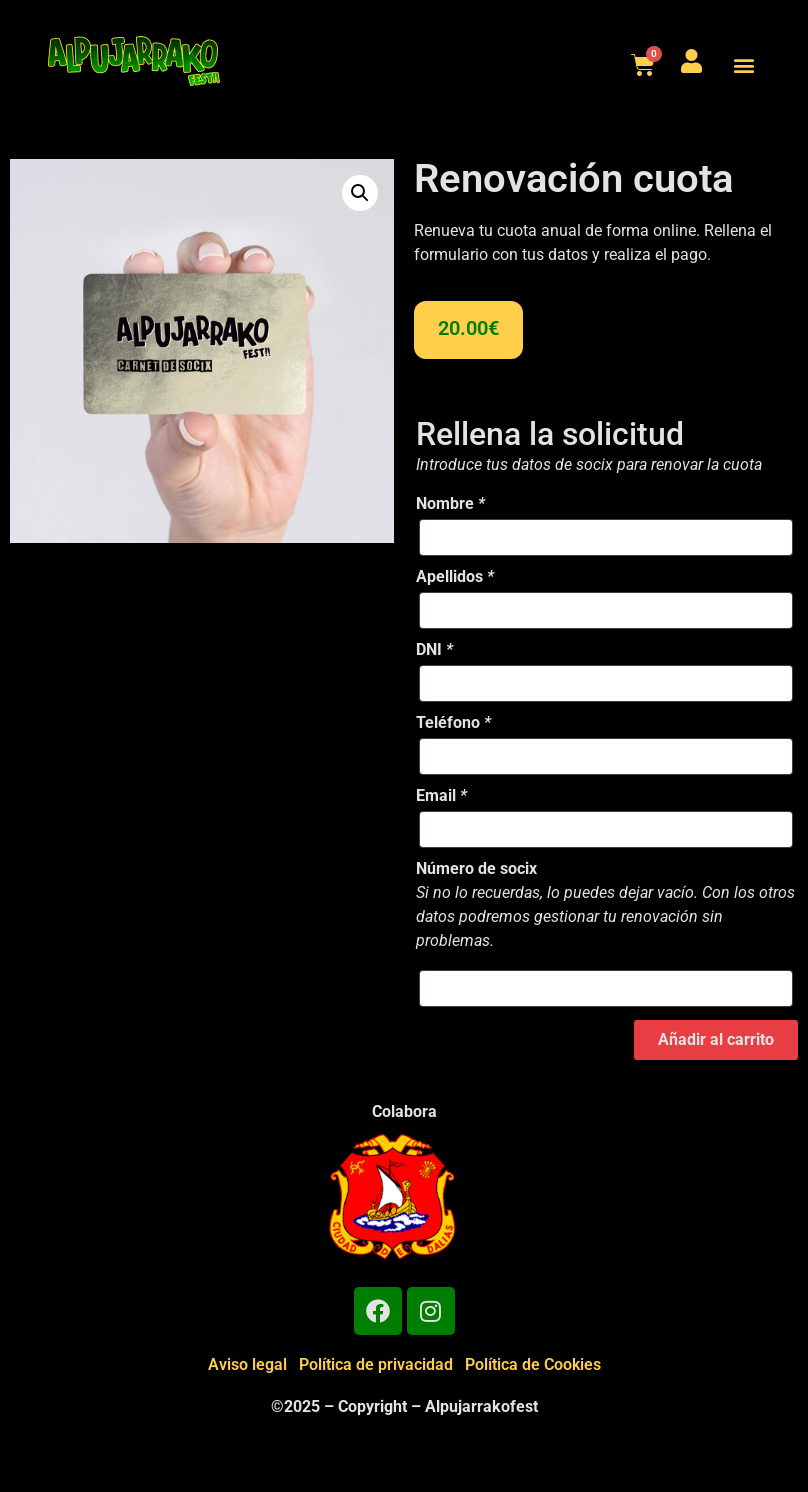 The height and width of the screenshot is (1492, 808). I want to click on [button], so click(743, 64).